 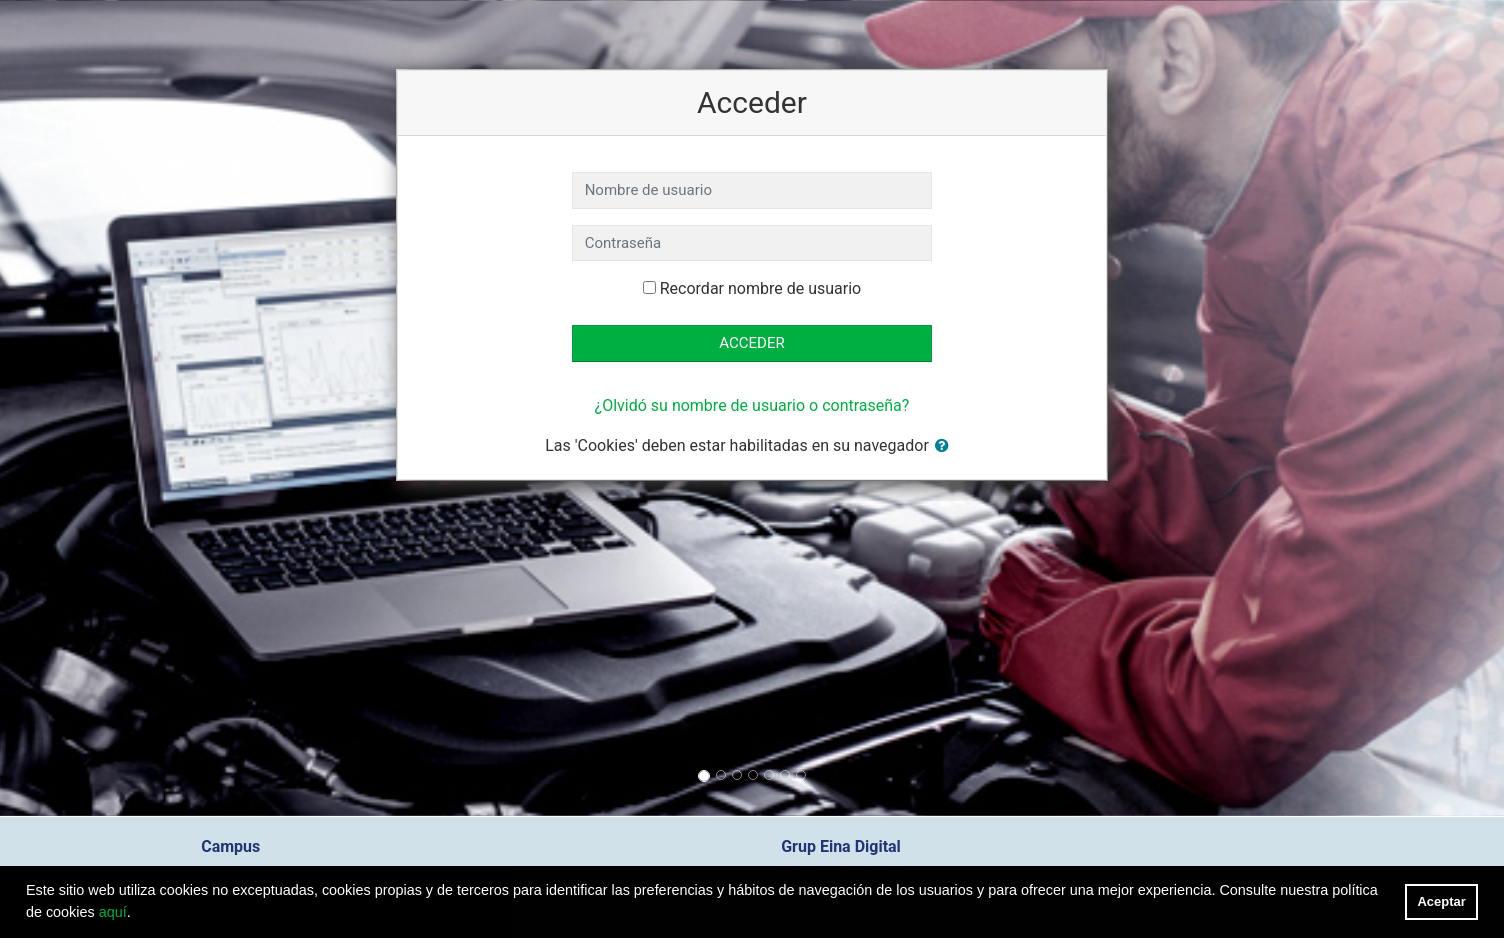 I want to click on ¿Olvidó su nombre de usuario o contraseña?, so click(x=752, y=405).